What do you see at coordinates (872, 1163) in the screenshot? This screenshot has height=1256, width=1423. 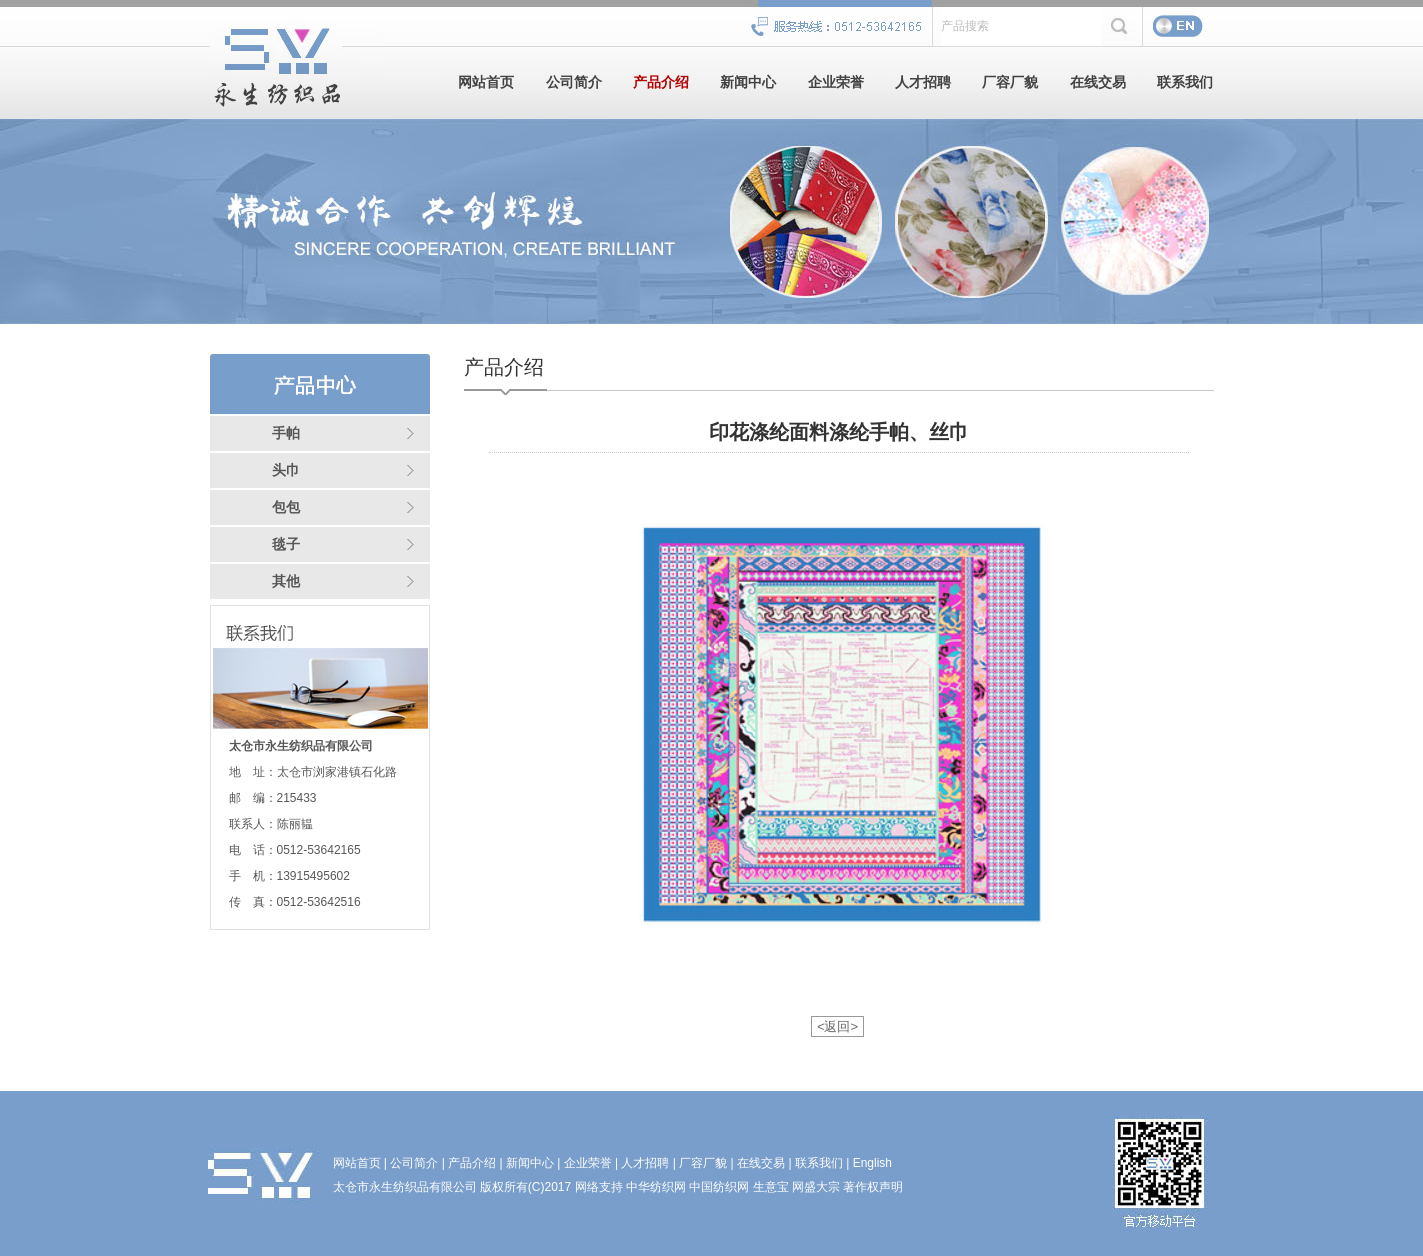 I see `English` at bounding box center [872, 1163].